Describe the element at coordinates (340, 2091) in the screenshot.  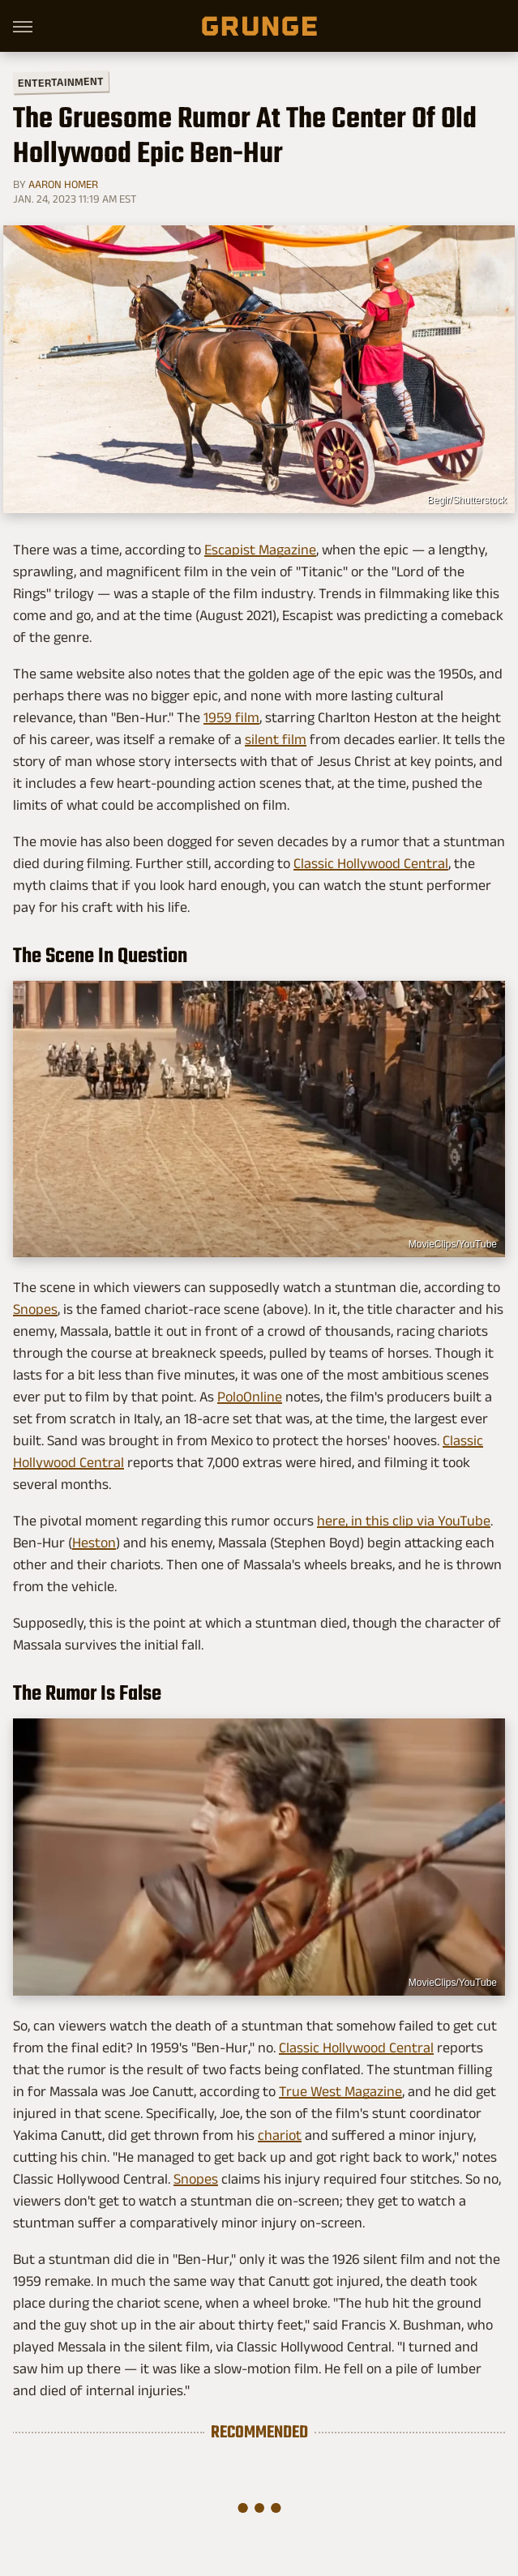
I see `True West Magazine` at that location.